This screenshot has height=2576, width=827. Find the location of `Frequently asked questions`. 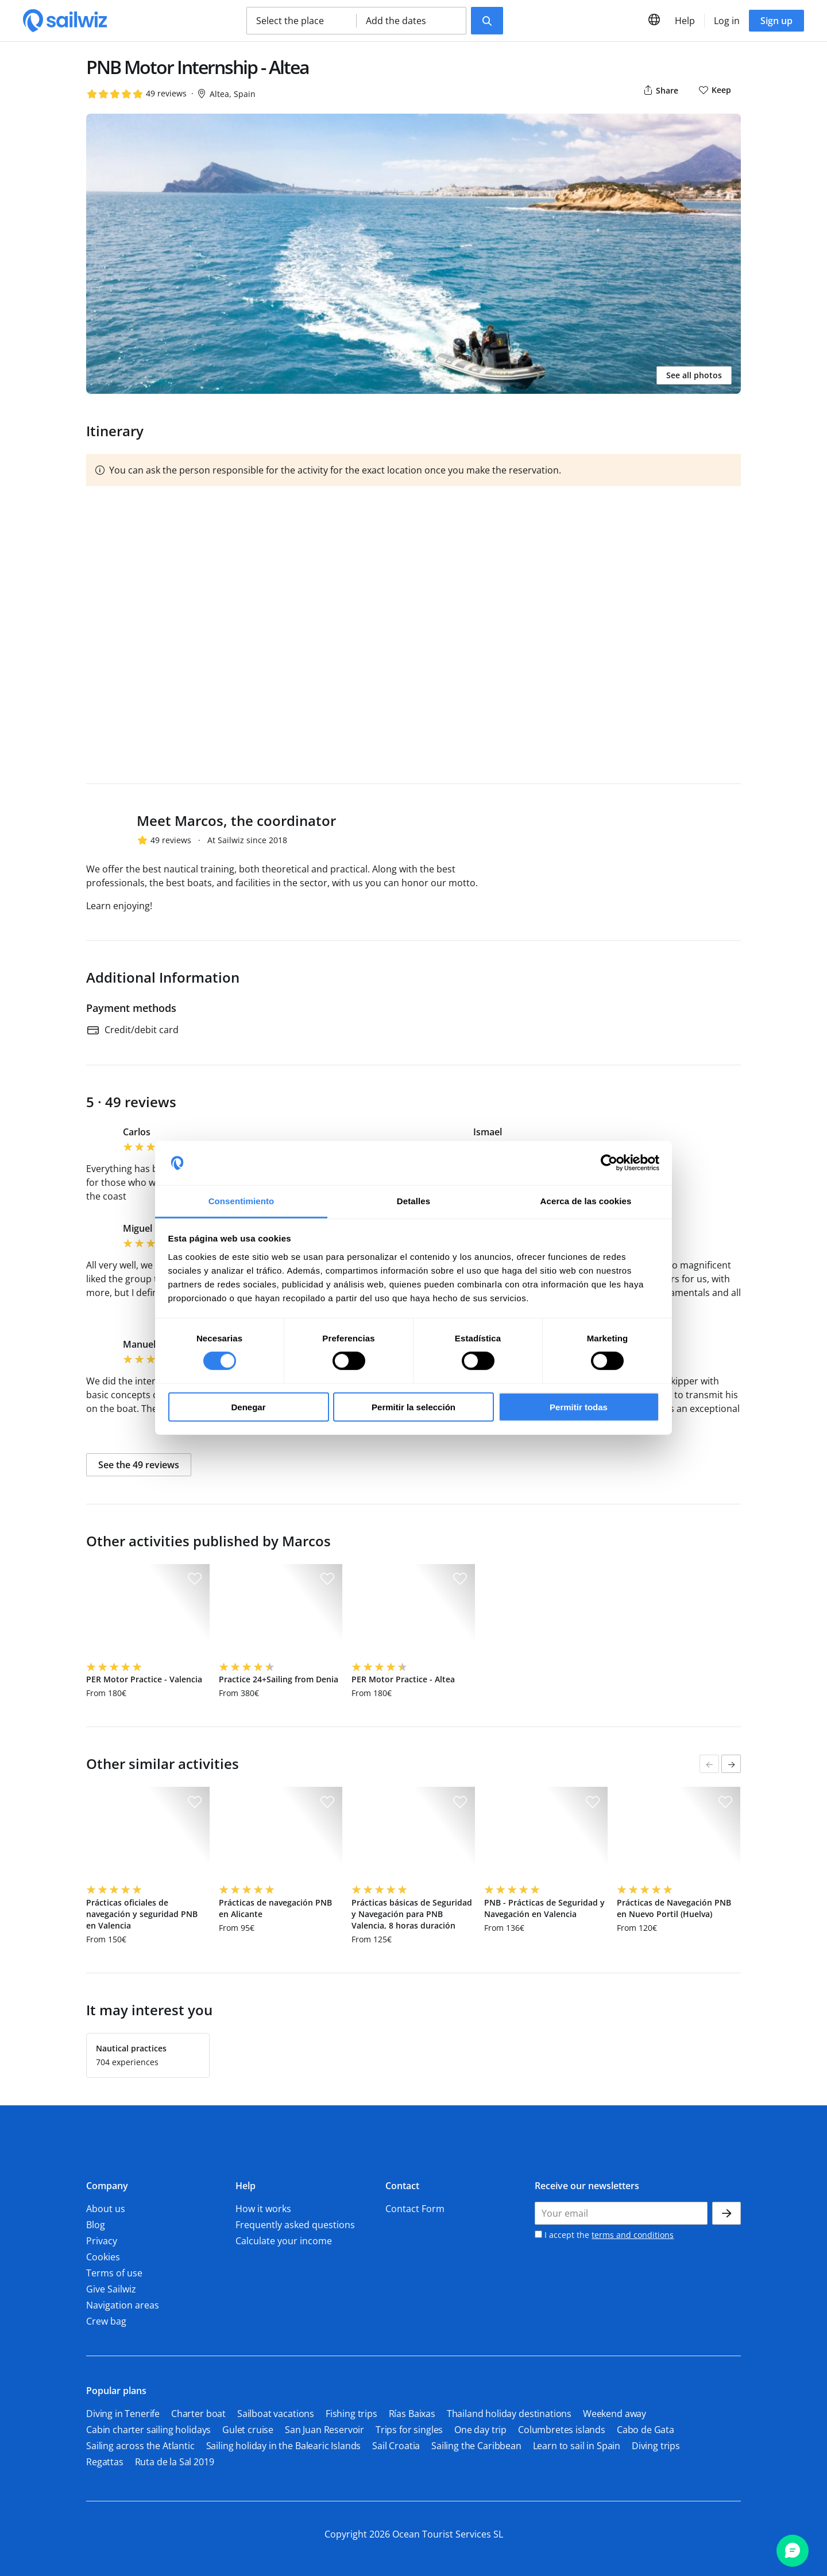

Frequently asked questions is located at coordinates (295, 2224).